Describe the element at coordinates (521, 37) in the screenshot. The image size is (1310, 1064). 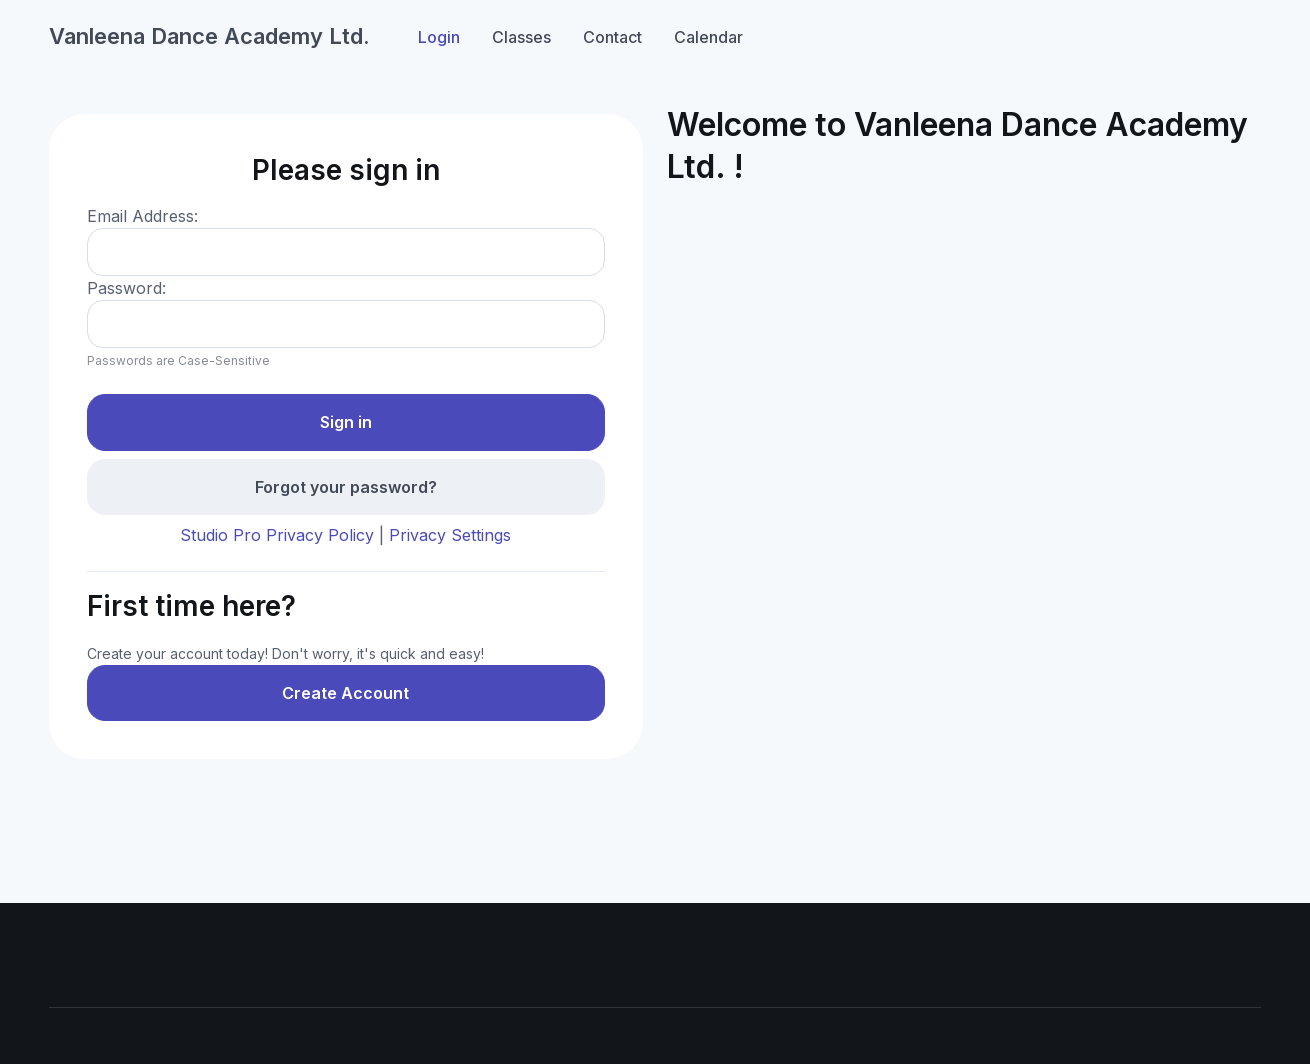
I see `Classes` at that location.